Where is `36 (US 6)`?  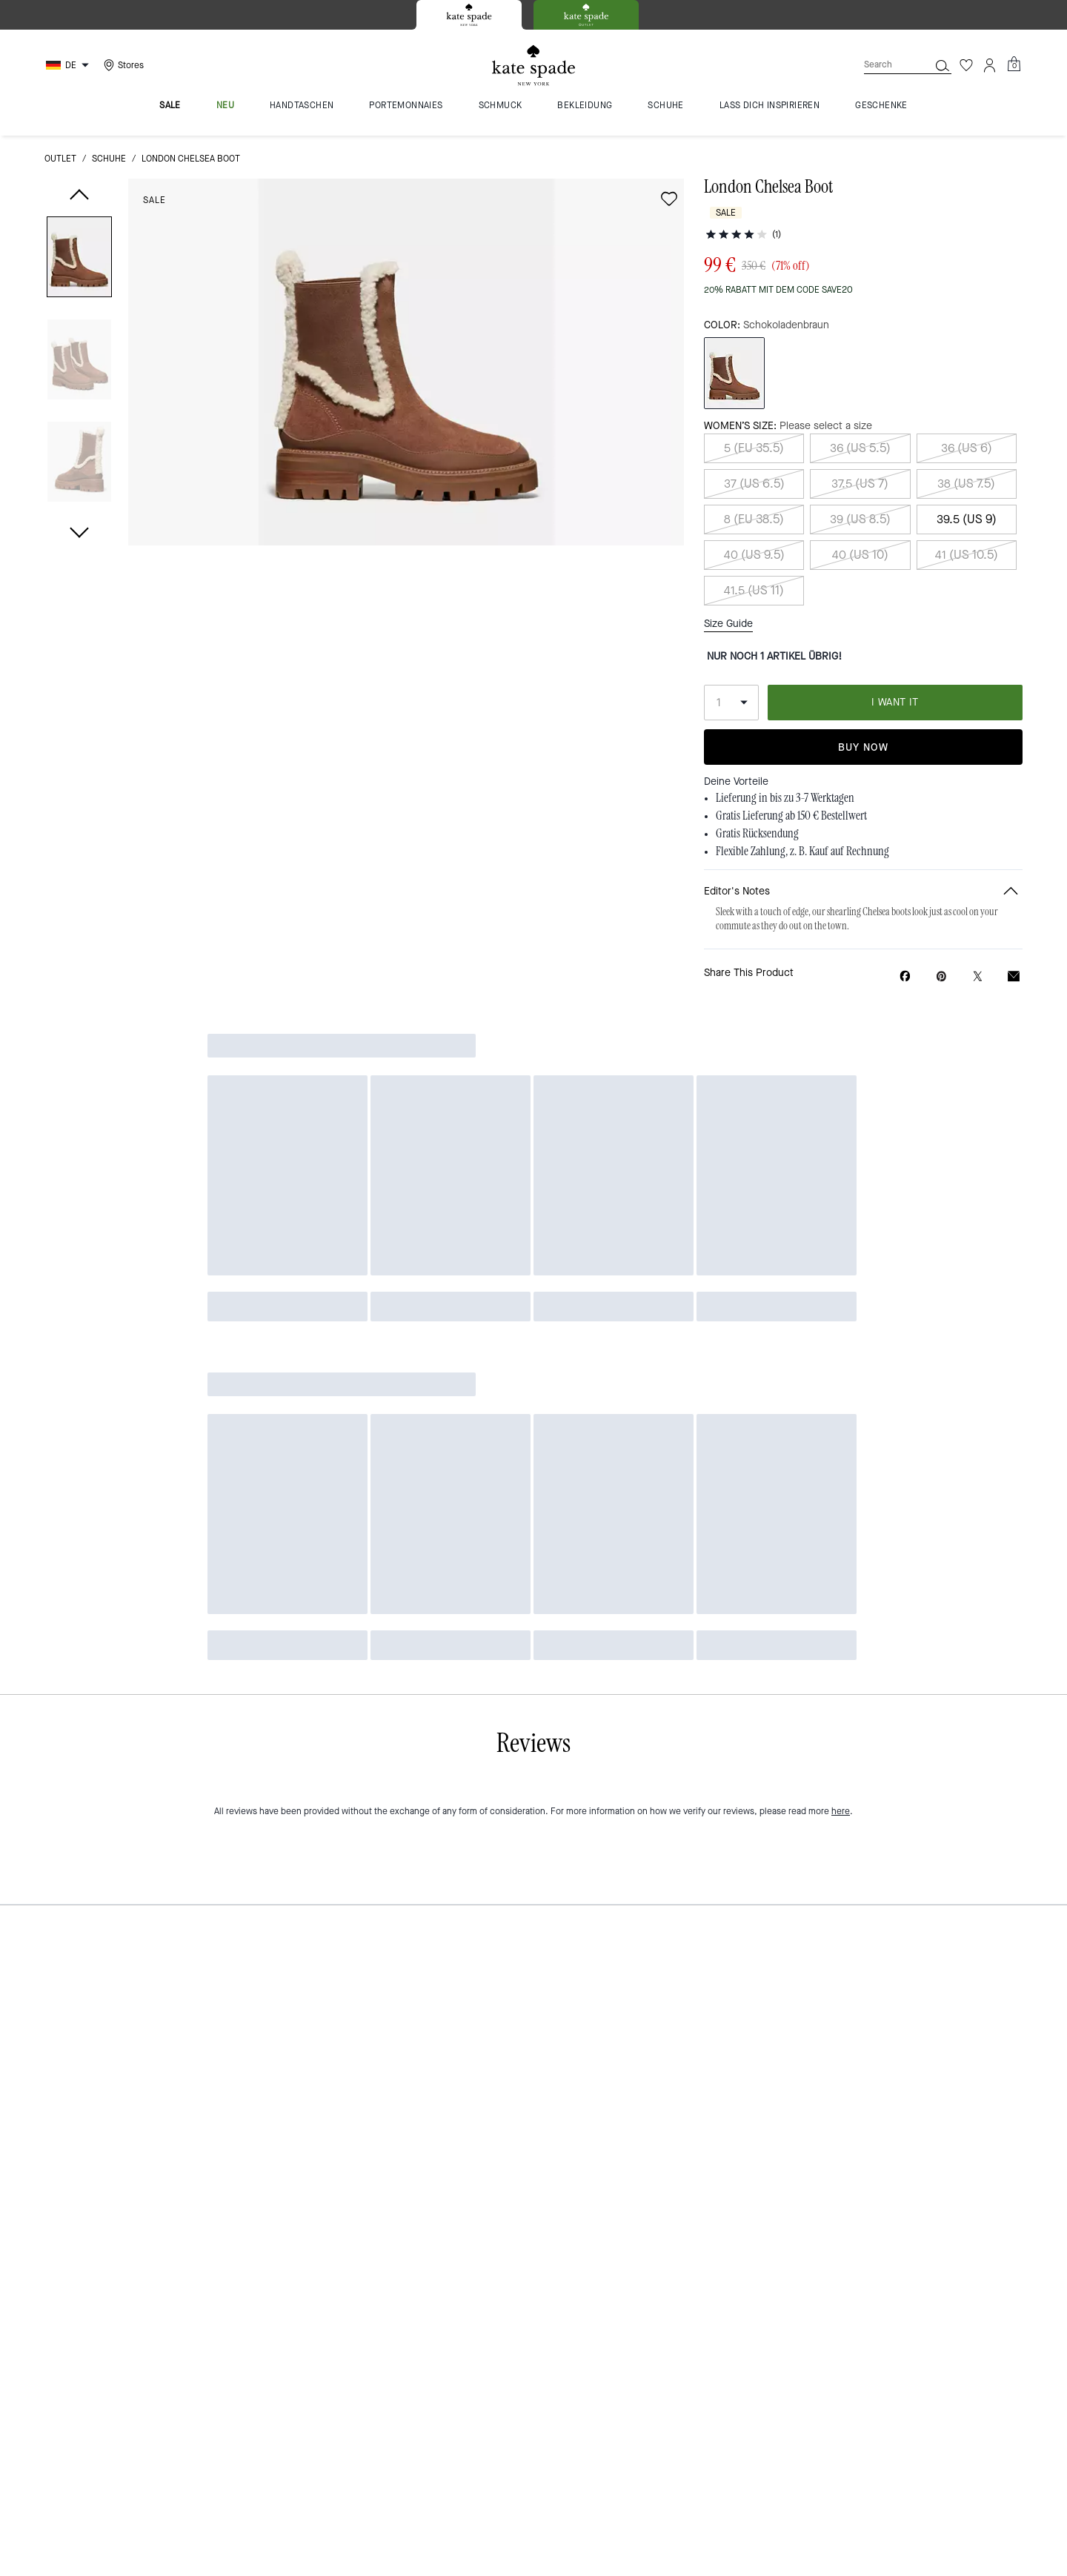
36 (US 6) is located at coordinates (966, 419).